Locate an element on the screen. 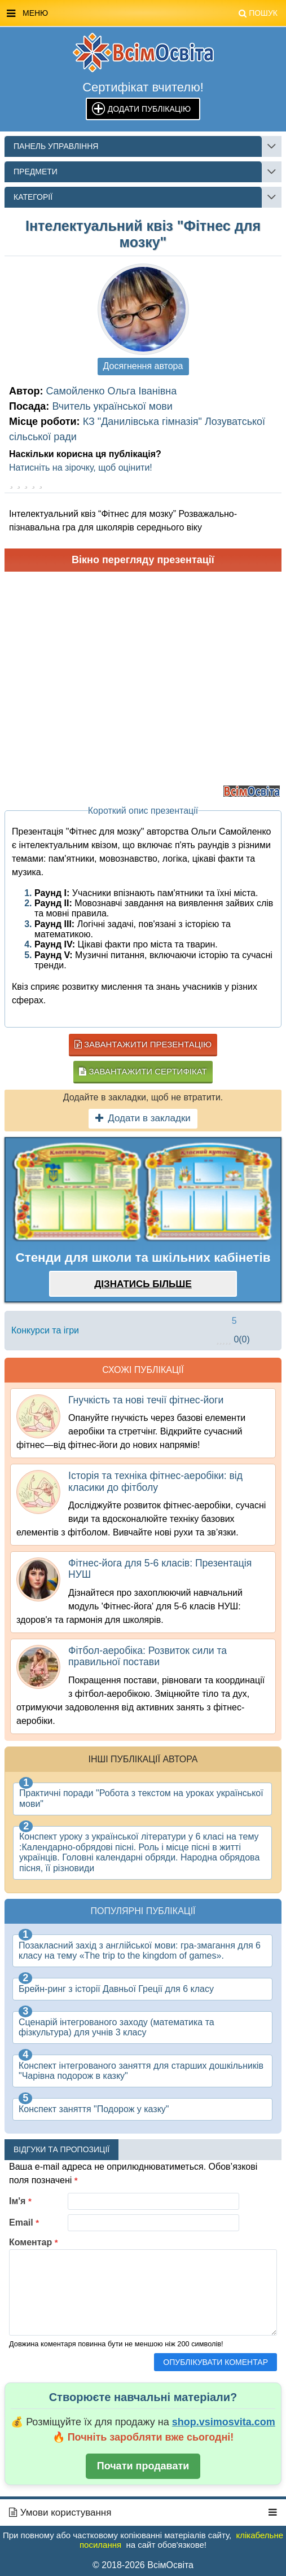  Почати продавати is located at coordinates (143, 2466).